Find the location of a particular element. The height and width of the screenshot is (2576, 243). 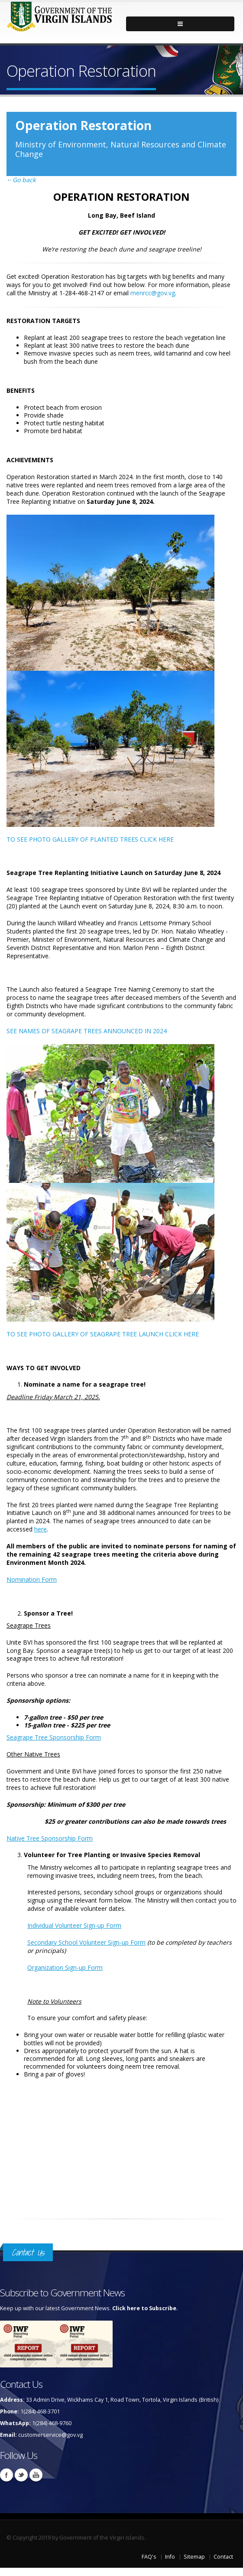

TO SEE PHOTO GALLERY OF PLANTED TREES CLICK HERE is located at coordinates (90, 839).